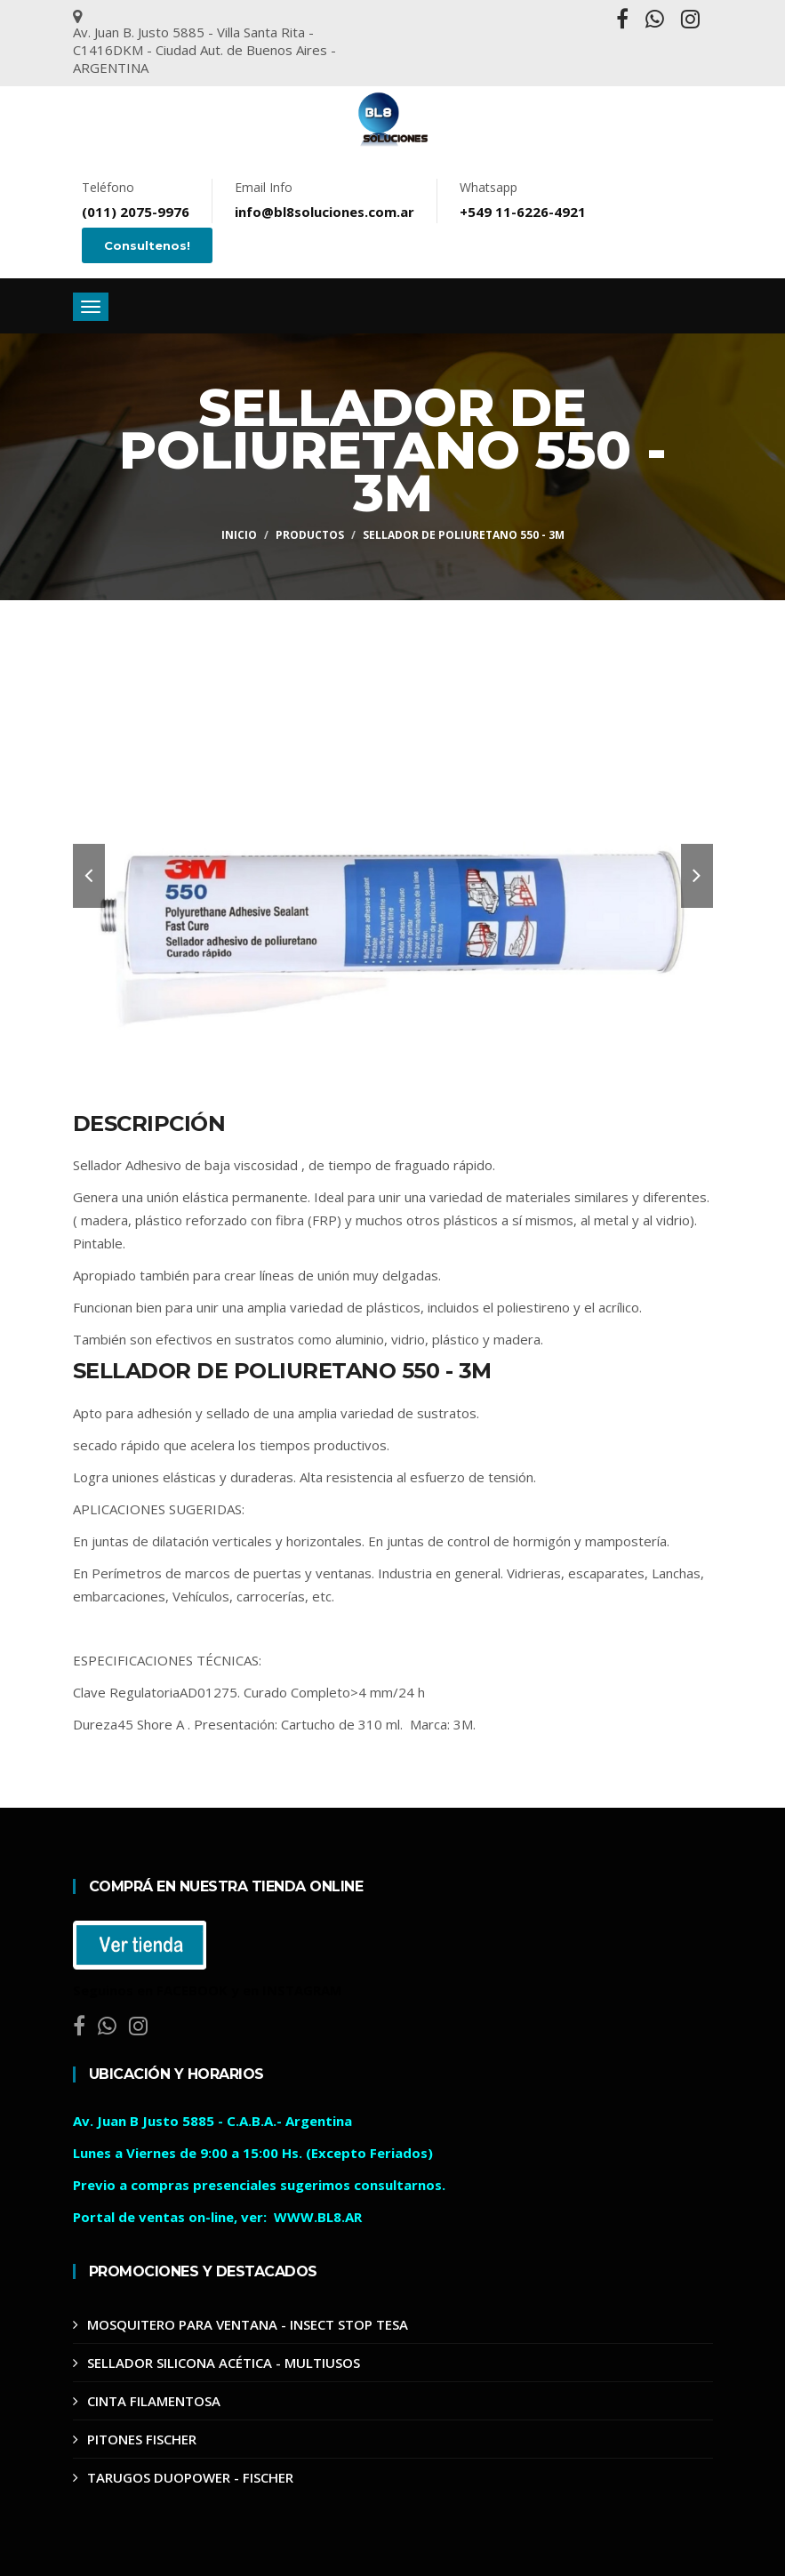 The image size is (785, 2576). I want to click on SELLADOR SILICONA ACÉTICA - MULTIUSOS, so click(223, 2362).